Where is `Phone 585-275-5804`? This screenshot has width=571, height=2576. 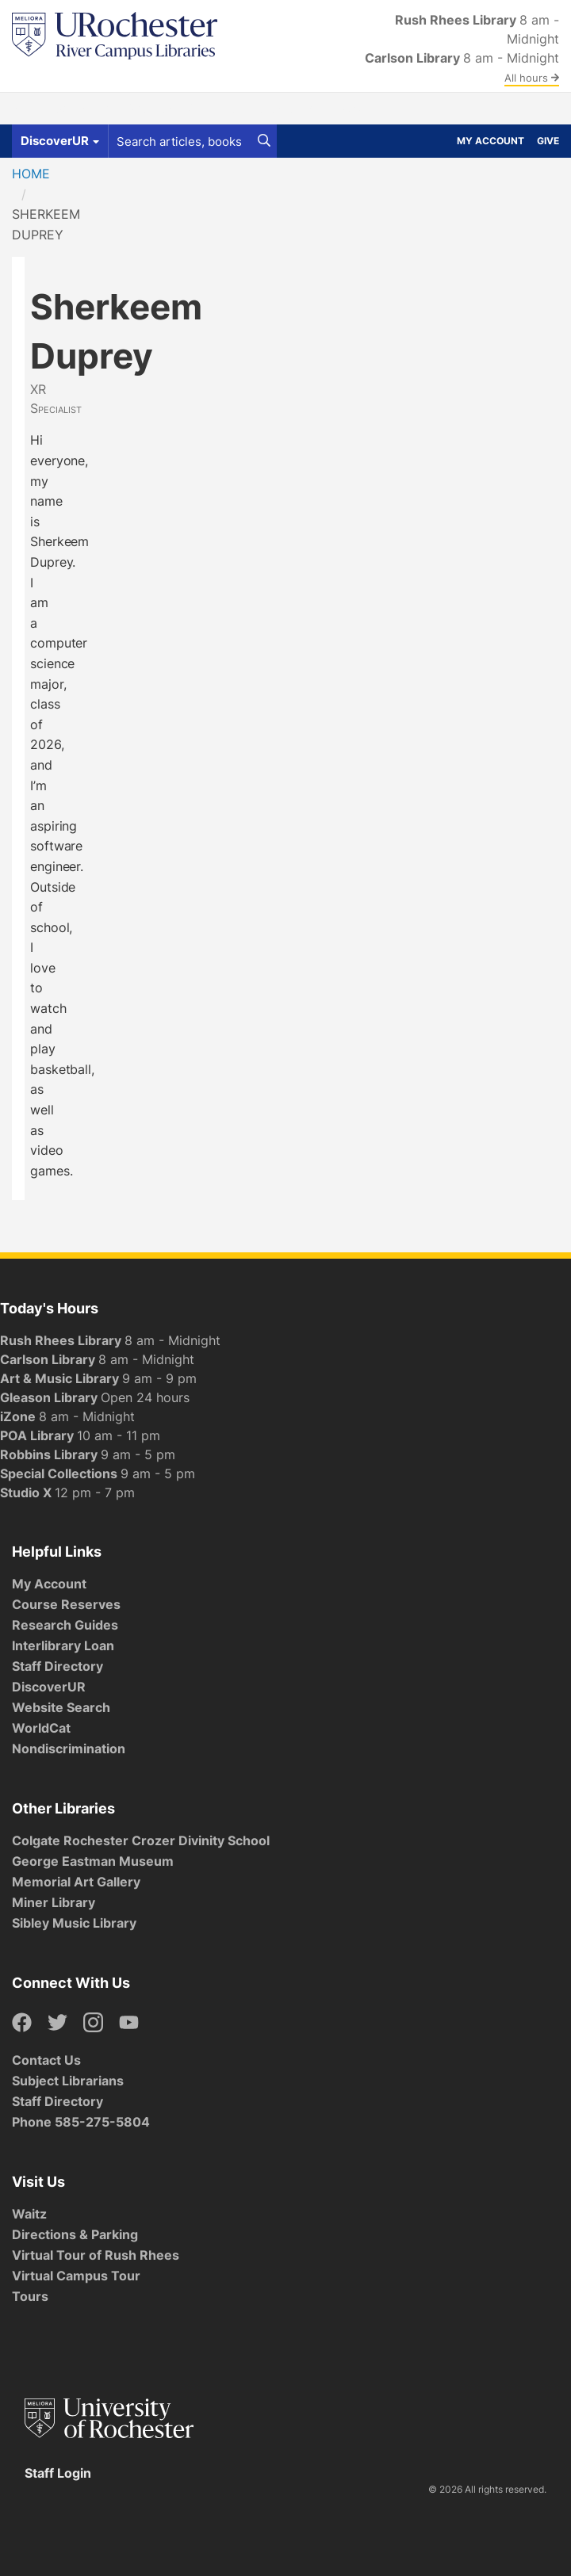
Phone 585-275-5804 is located at coordinates (81, 2122).